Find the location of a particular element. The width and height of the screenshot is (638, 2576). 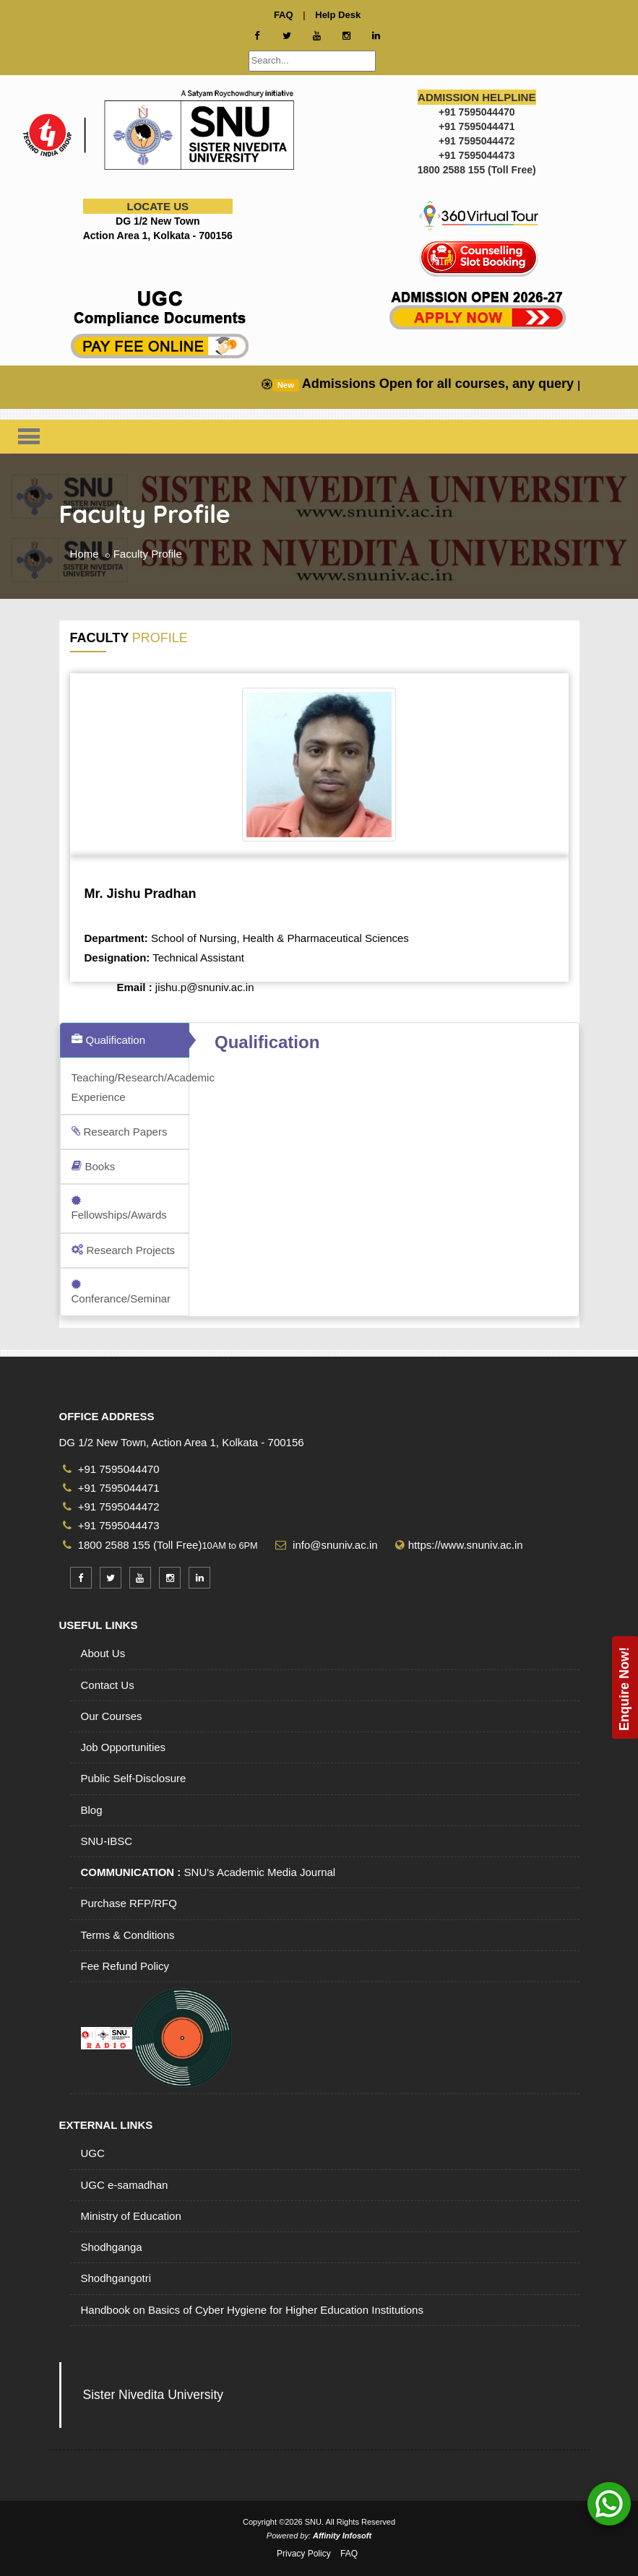

+91 7595044473 is located at coordinates (111, 1525).